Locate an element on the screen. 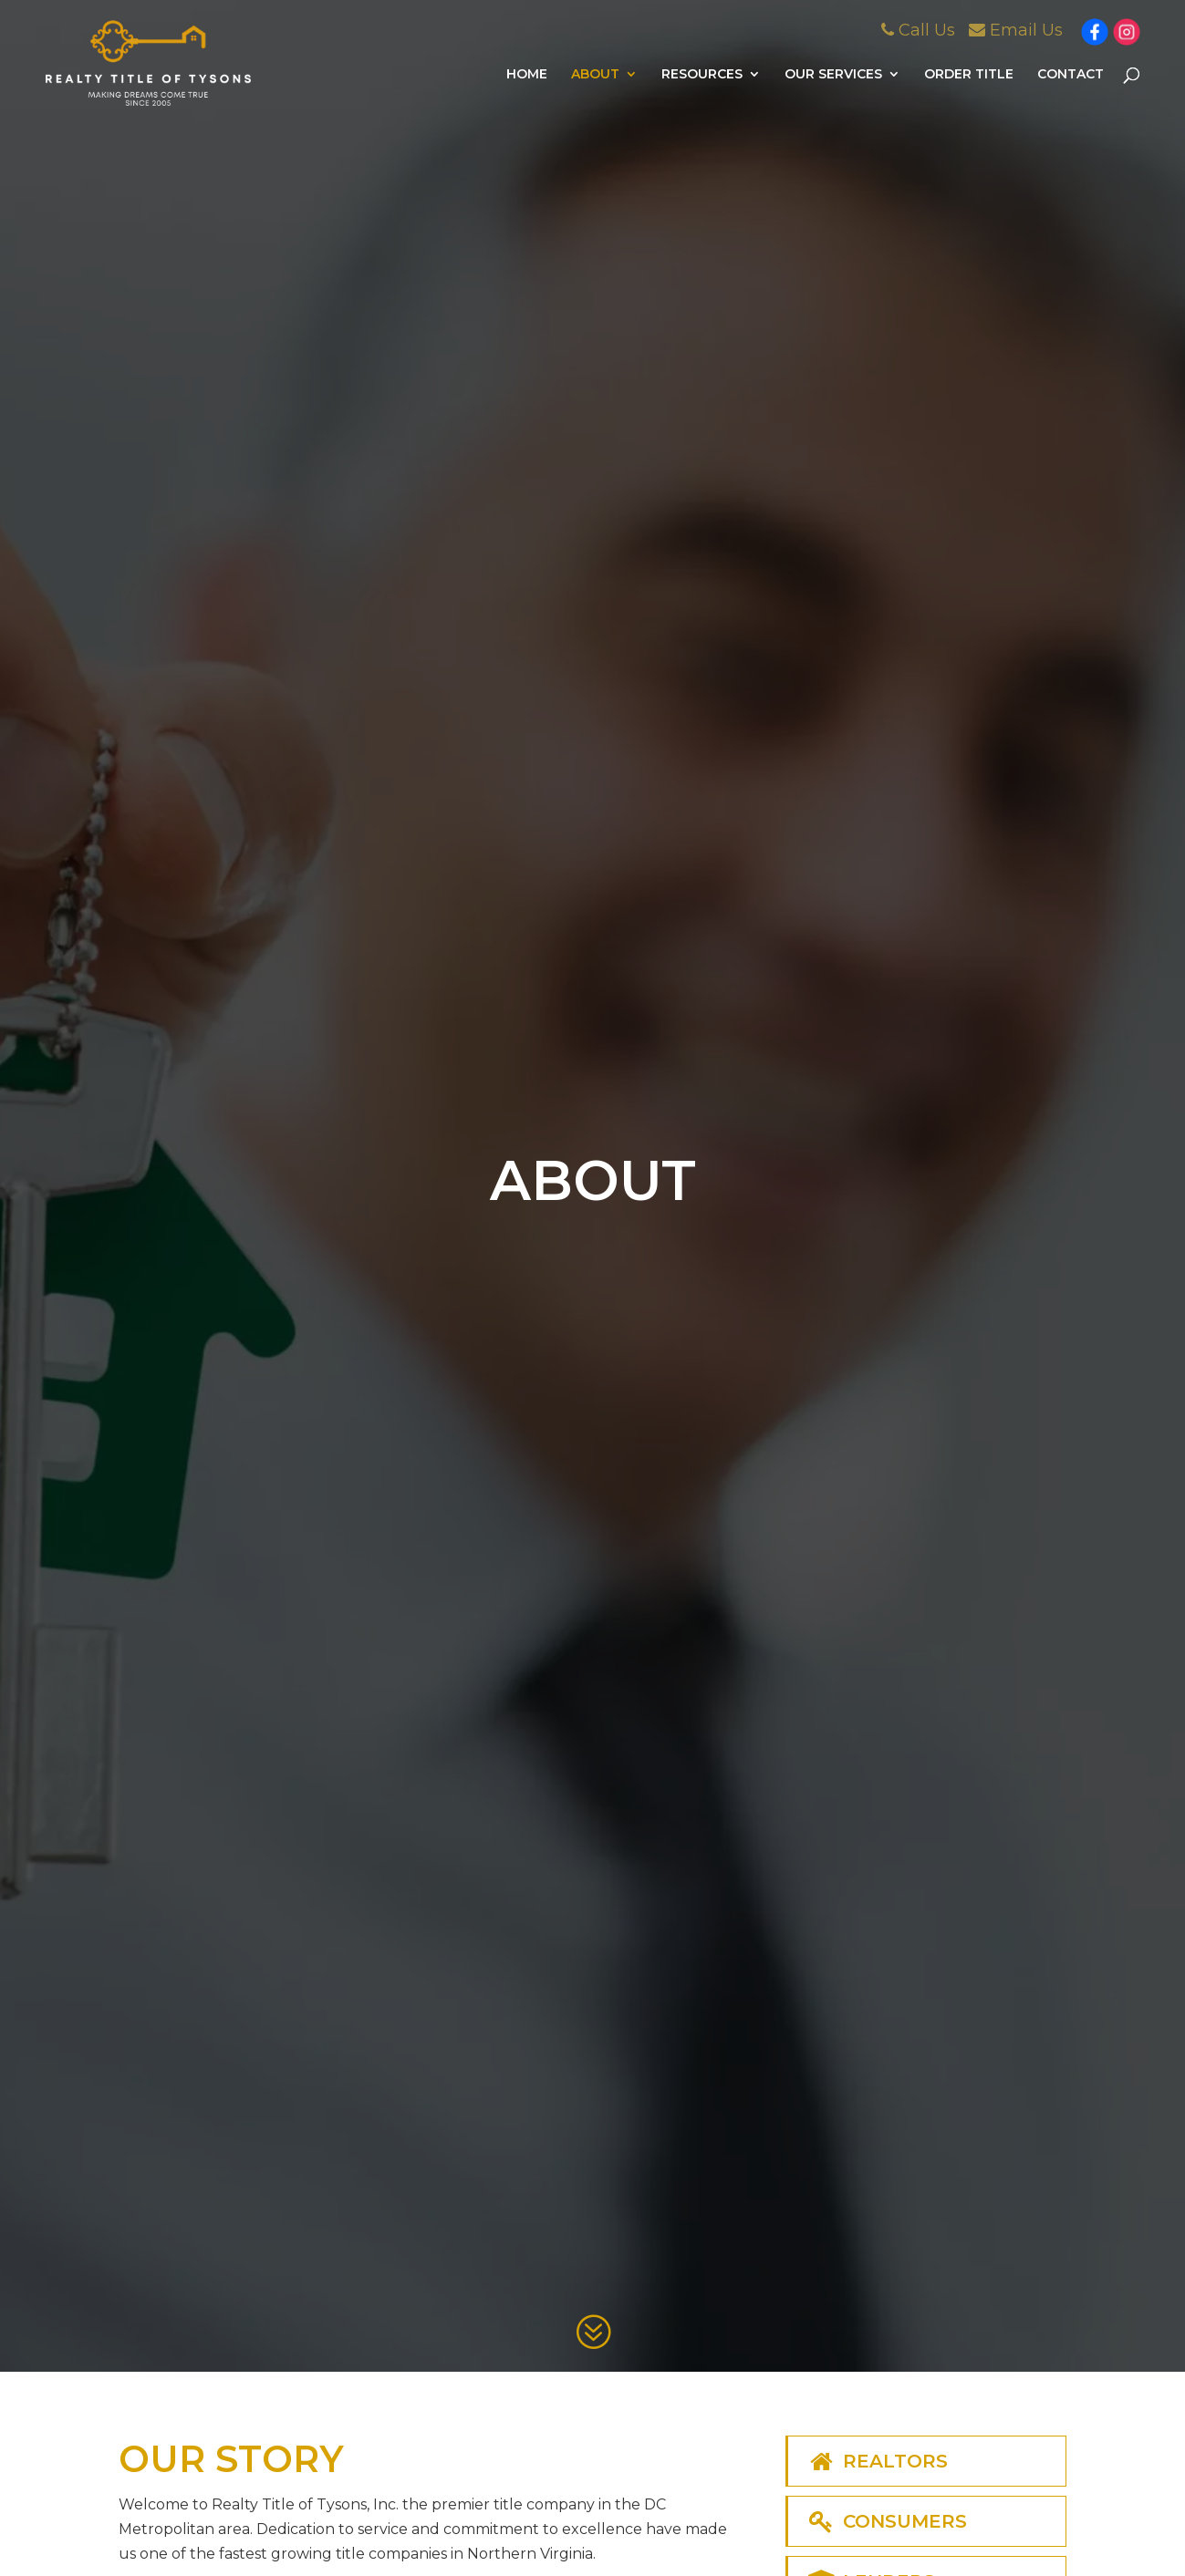 Image resolution: width=1185 pixels, height=2576 pixels. Order Title is located at coordinates (968, 74).